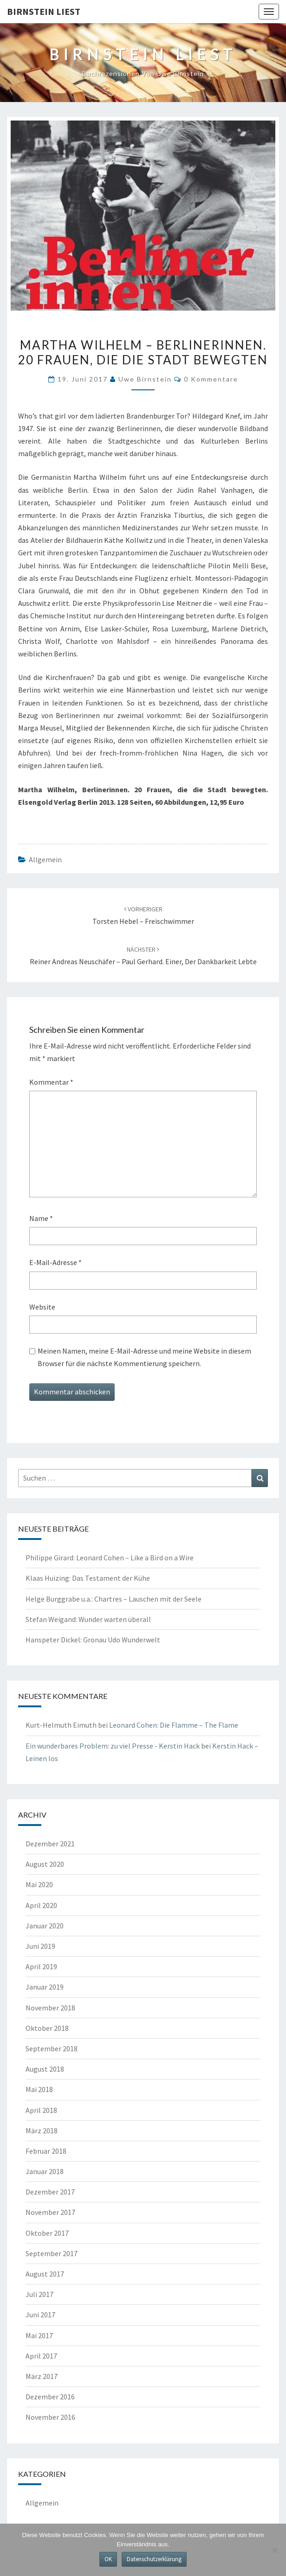  What do you see at coordinates (93, 1639) in the screenshot?
I see `Hanspeter Dickel: Gronau Udo Wunderwelt` at bounding box center [93, 1639].